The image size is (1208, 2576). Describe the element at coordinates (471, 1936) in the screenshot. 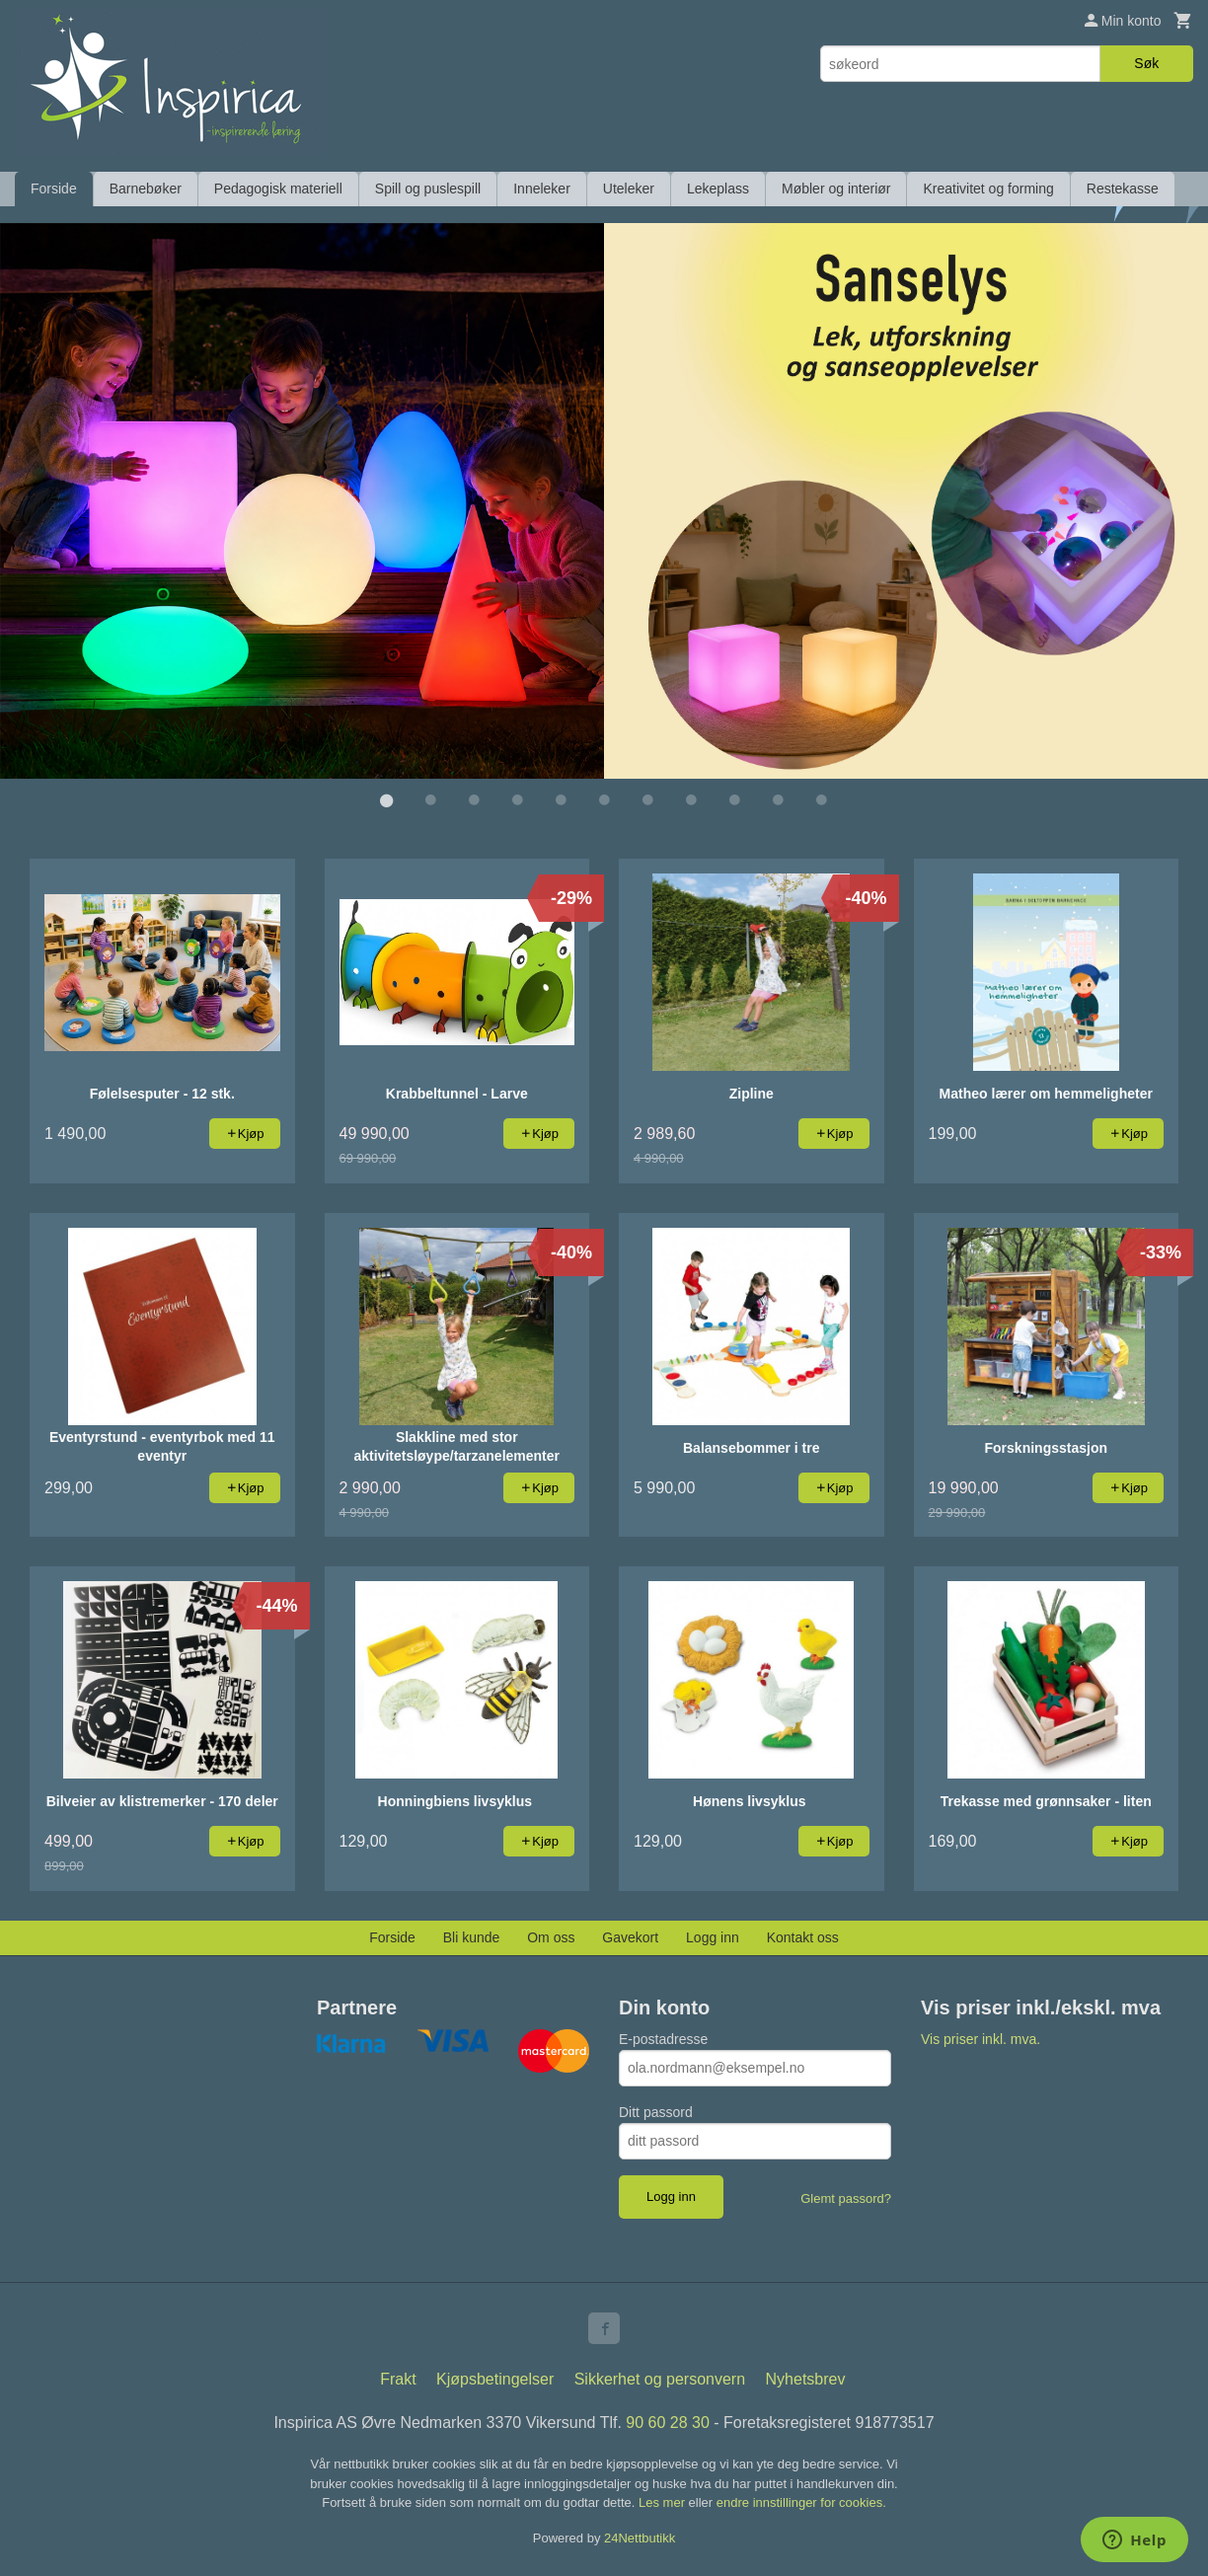

I see `Bli kunde` at that location.